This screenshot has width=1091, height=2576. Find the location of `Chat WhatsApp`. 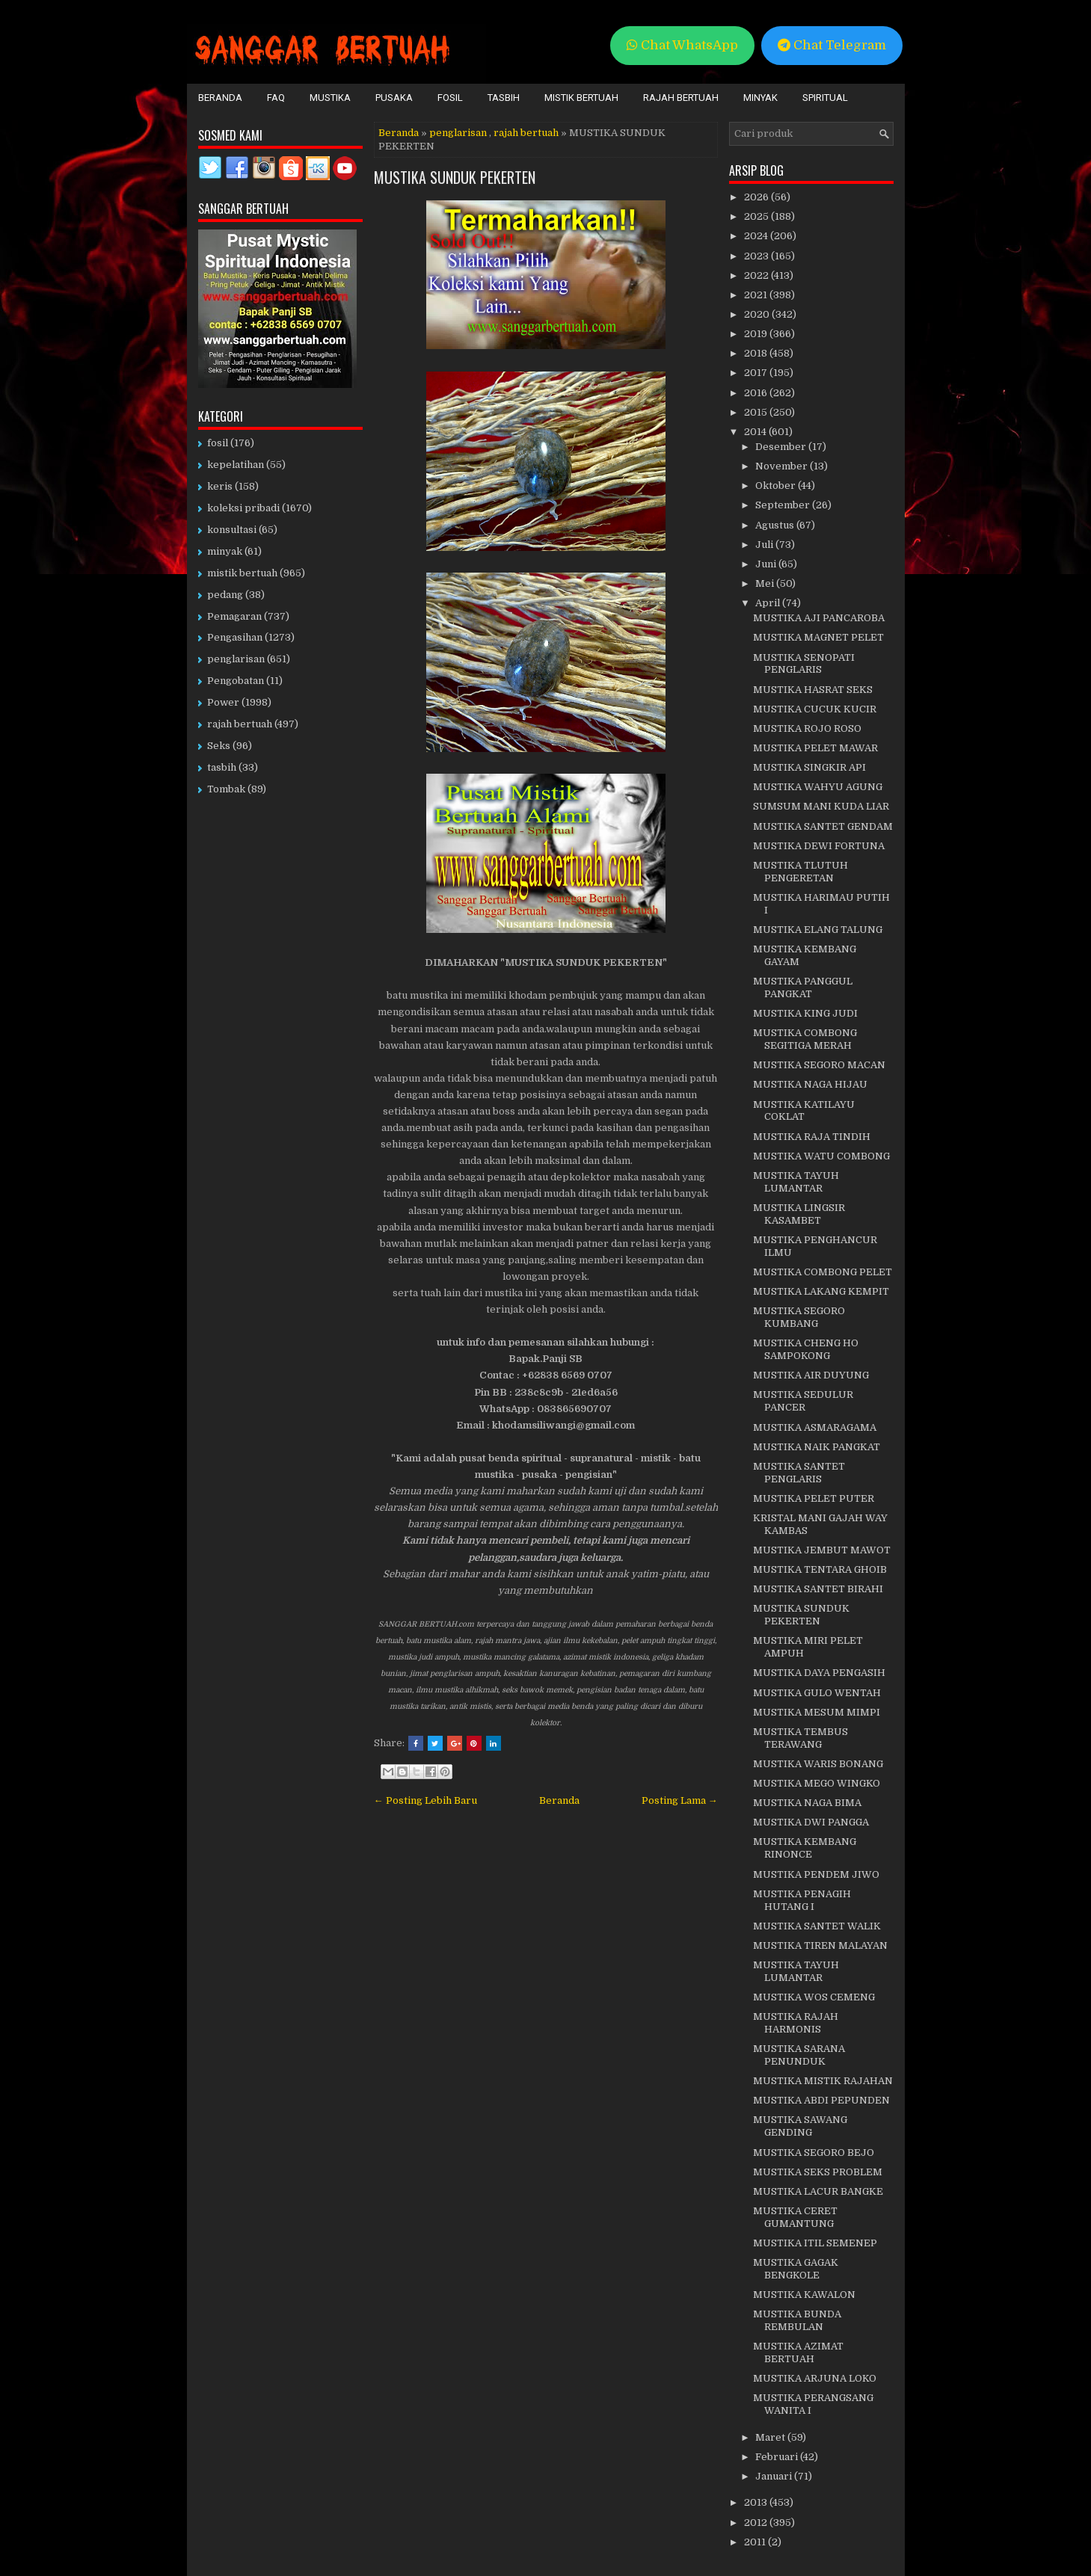

Chat WhatsApp is located at coordinates (682, 45).